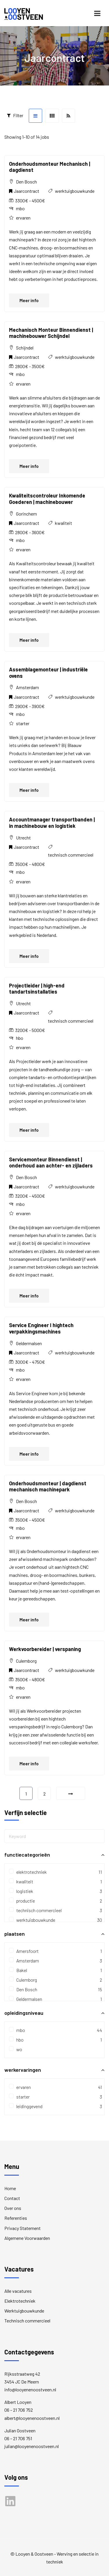 The height and width of the screenshot is (2576, 109). I want to click on Filter, so click(15, 115).